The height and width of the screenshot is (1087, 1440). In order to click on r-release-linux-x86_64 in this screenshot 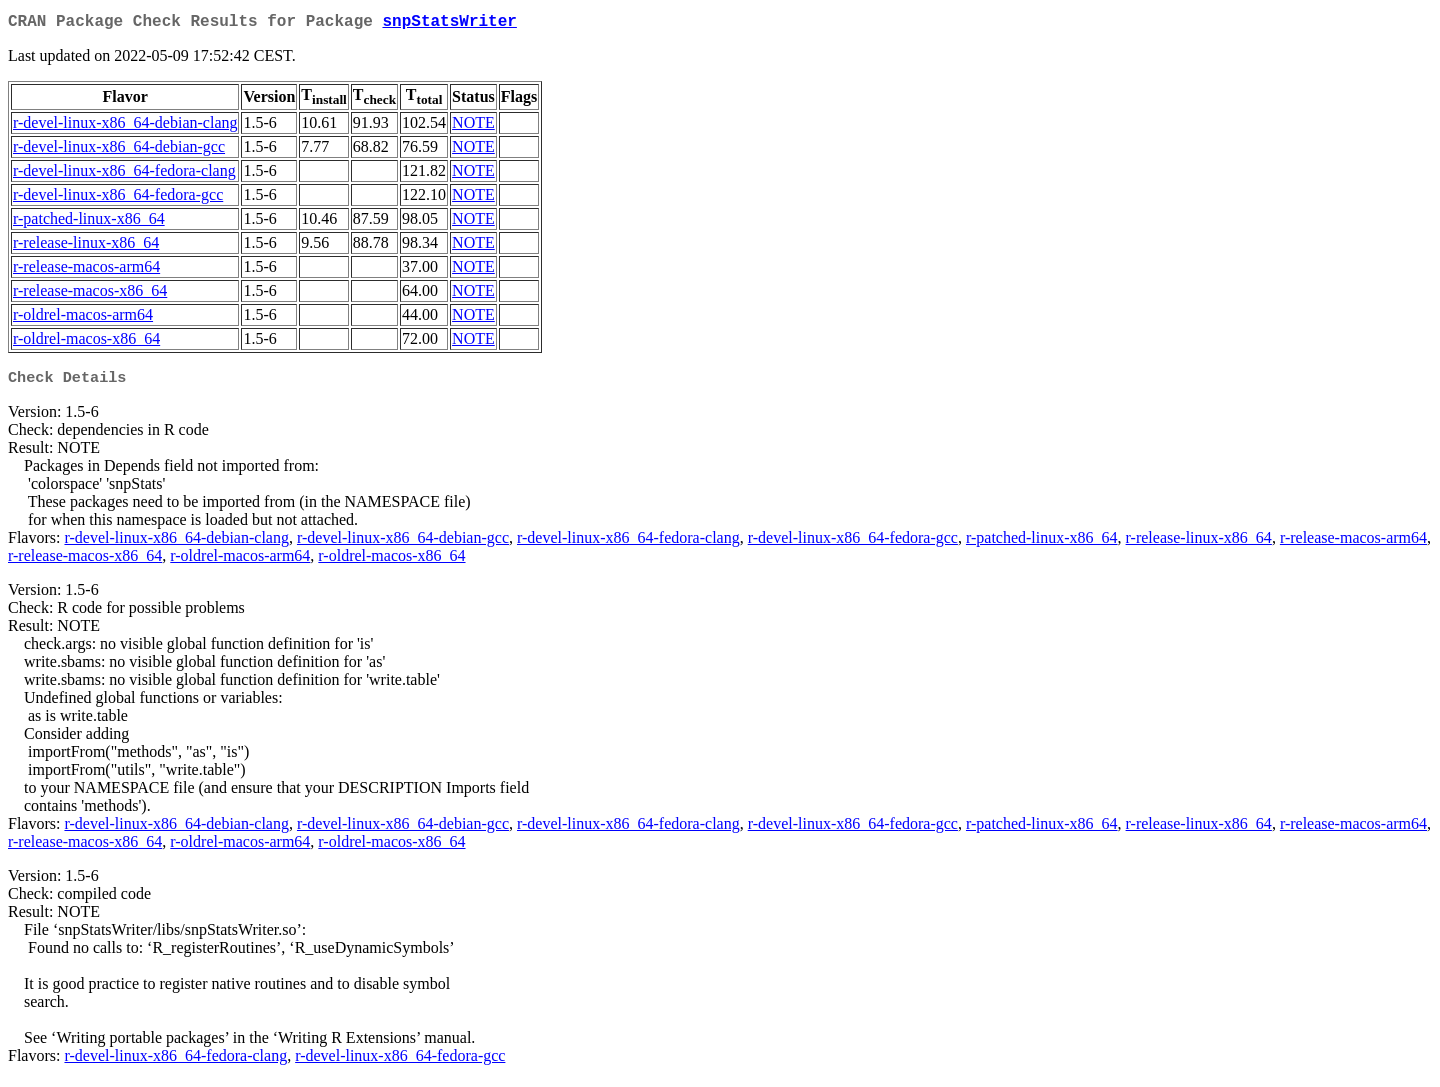, I will do `click(86, 246)`.